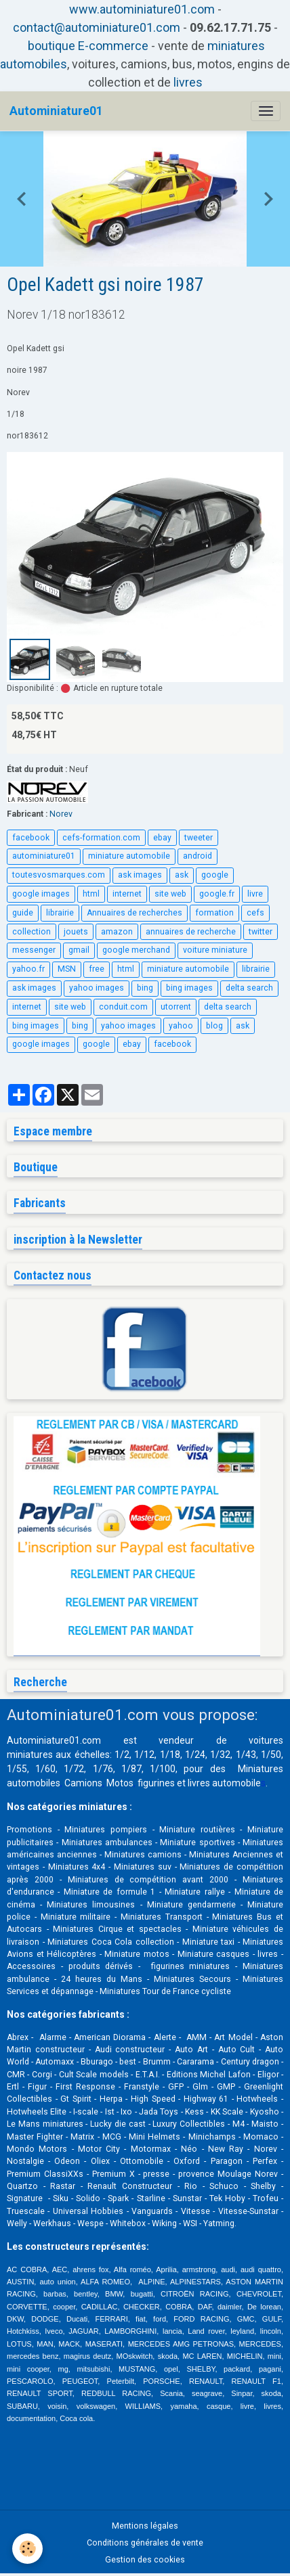  I want to click on Miniature gendarmerie, so click(191, 1905).